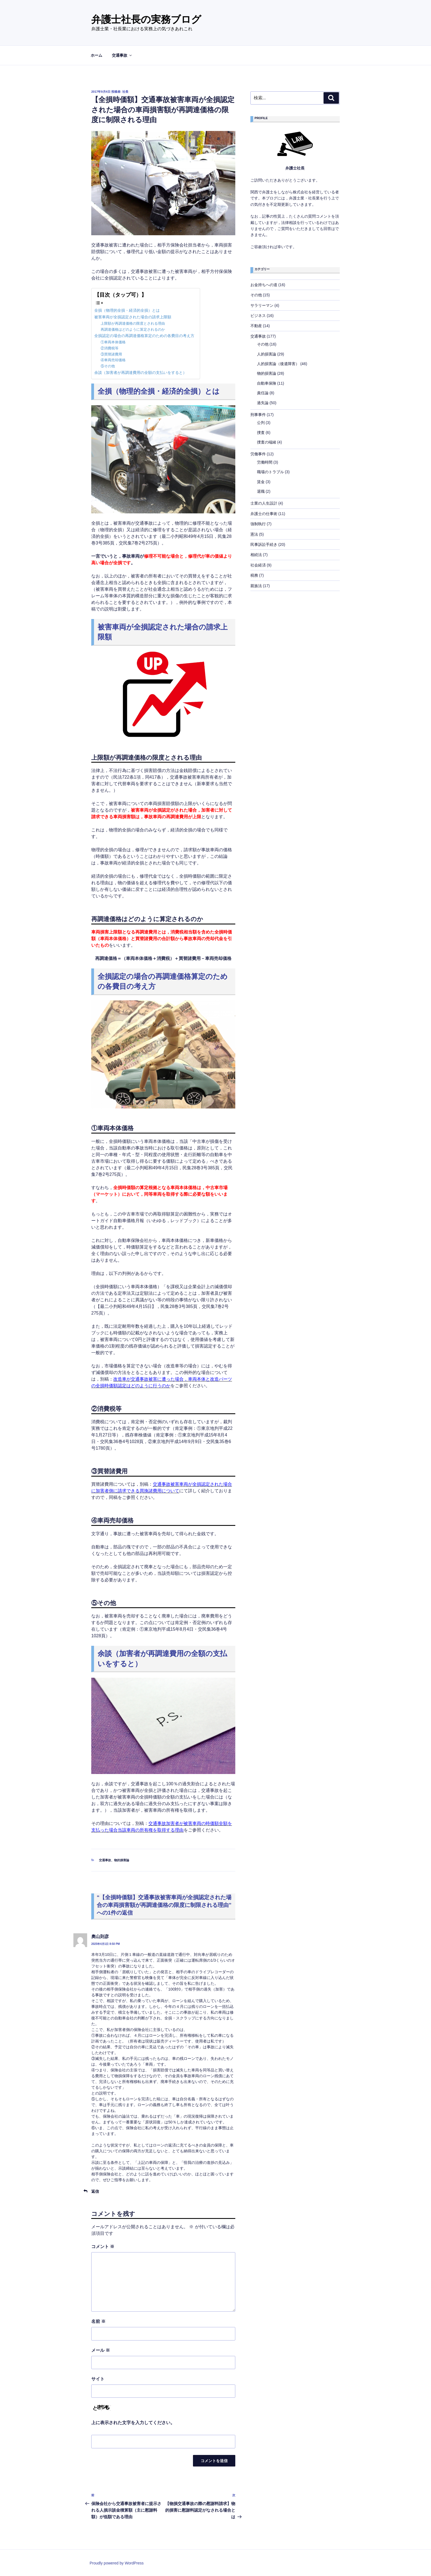  What do you see at coordinates (256, 586) in the screenshot?
I see `親族法` at bounding box center [256, 586].